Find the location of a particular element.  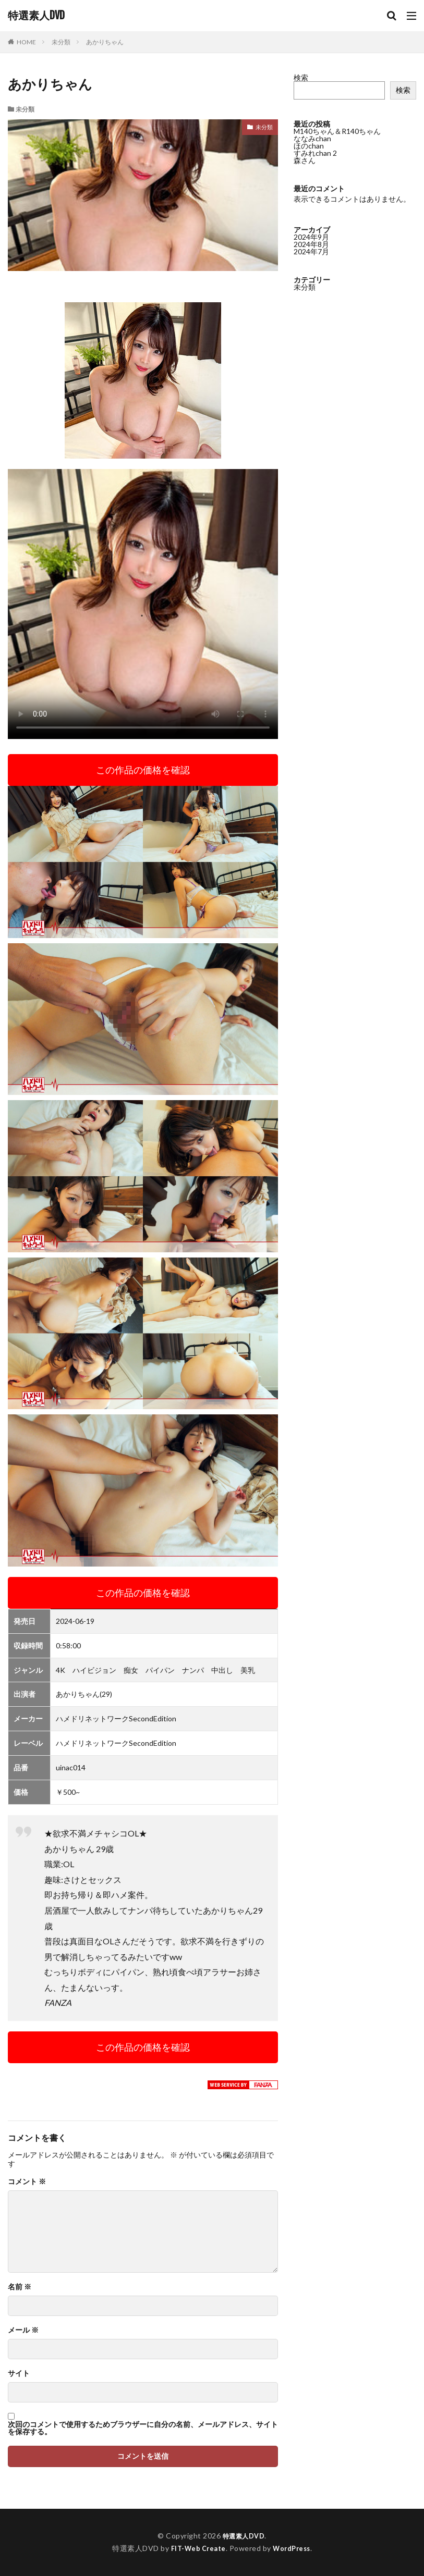

ななみchan is located at coordinates (312, 138).